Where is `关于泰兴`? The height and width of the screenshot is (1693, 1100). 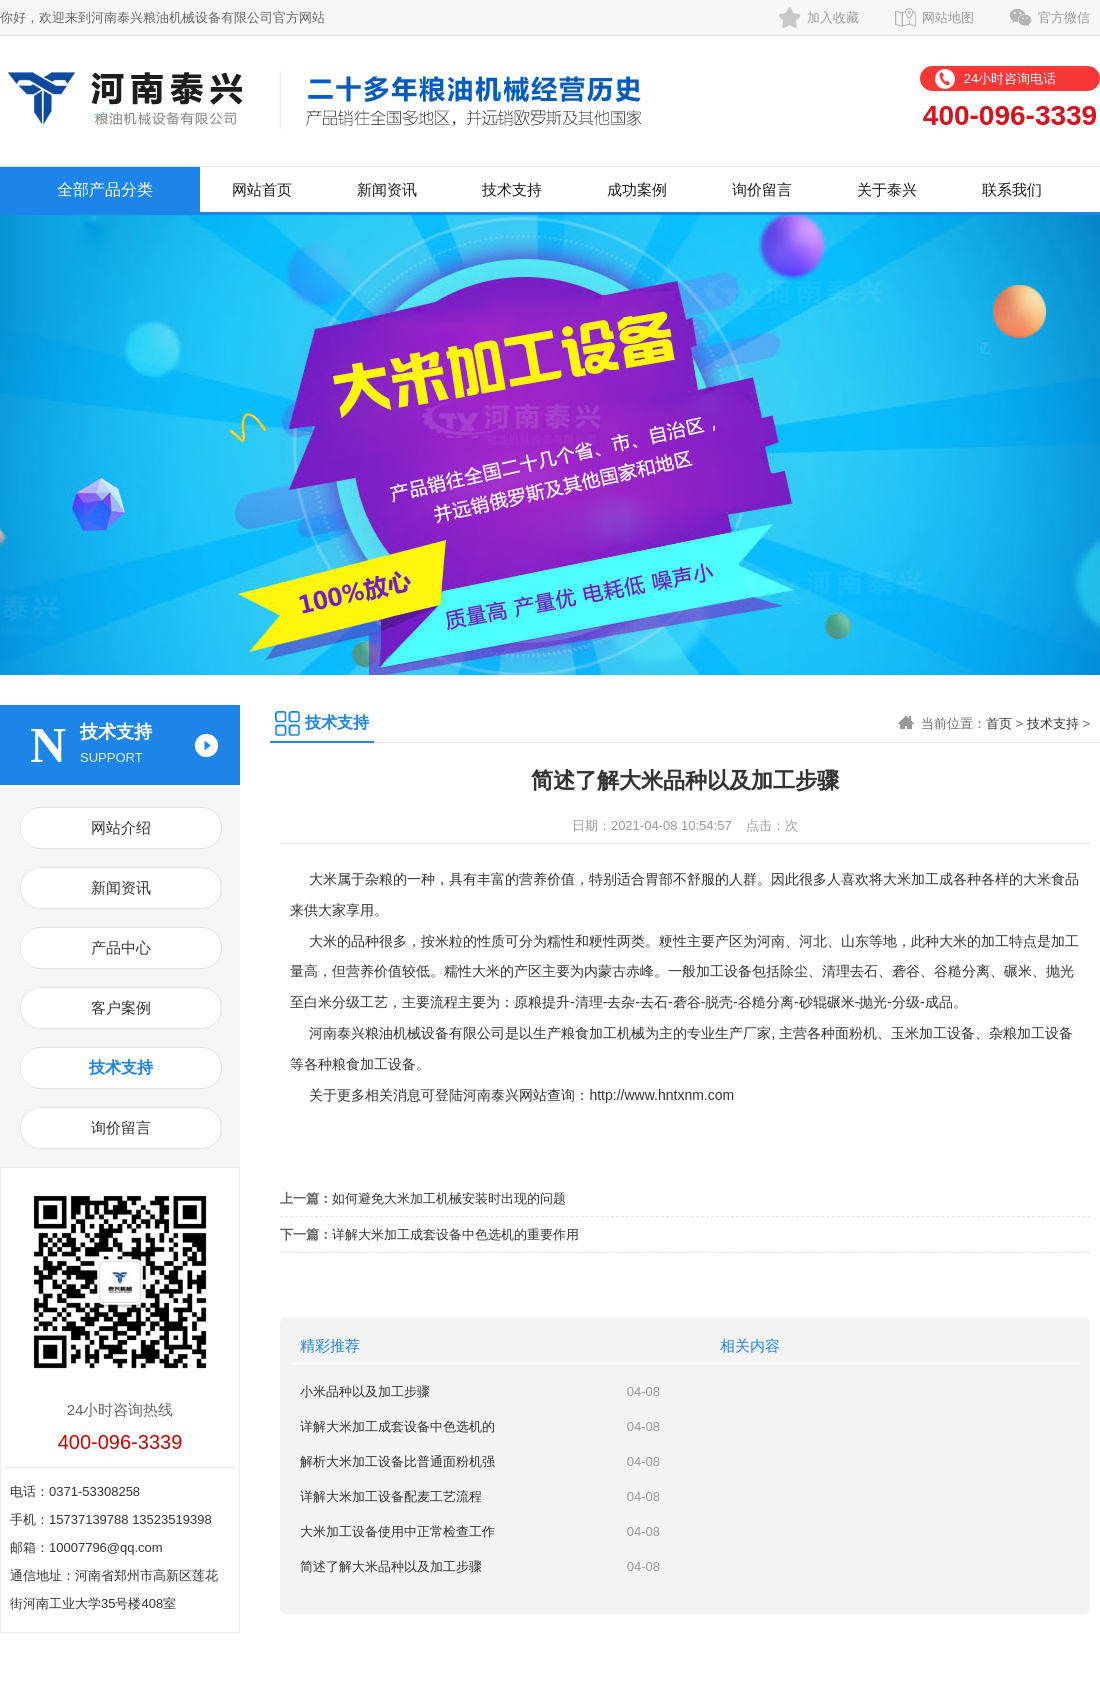
关于泰兴 is located at coordinates (887, 189).